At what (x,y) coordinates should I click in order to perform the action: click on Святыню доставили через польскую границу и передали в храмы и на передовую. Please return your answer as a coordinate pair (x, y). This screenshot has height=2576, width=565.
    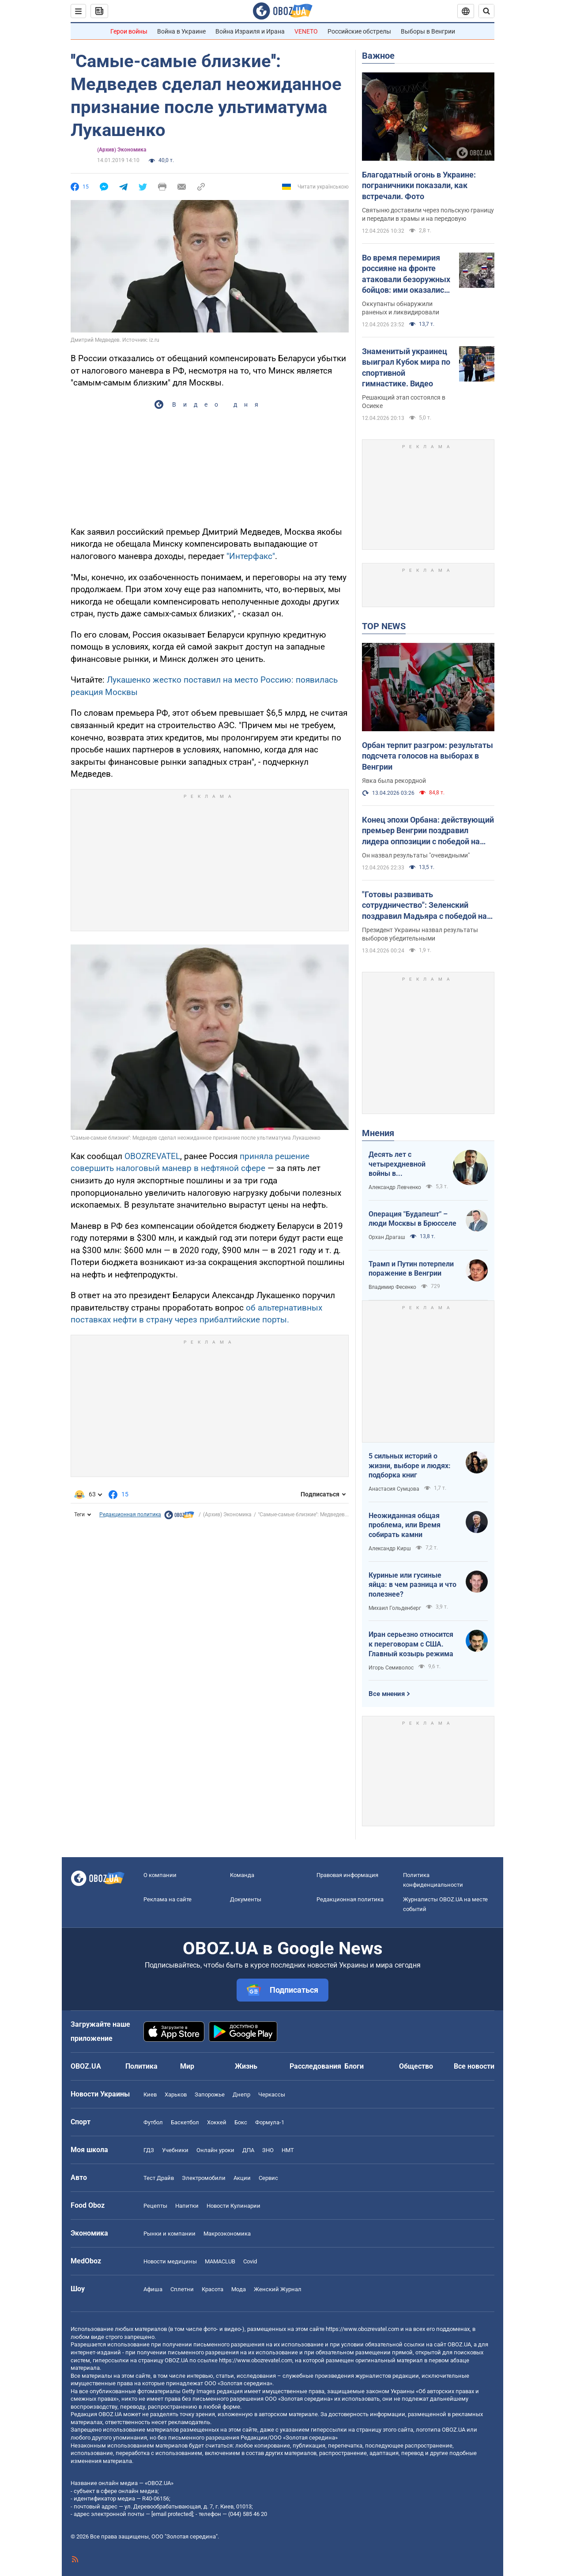
    Looking at the image, I should click on (428, 214).